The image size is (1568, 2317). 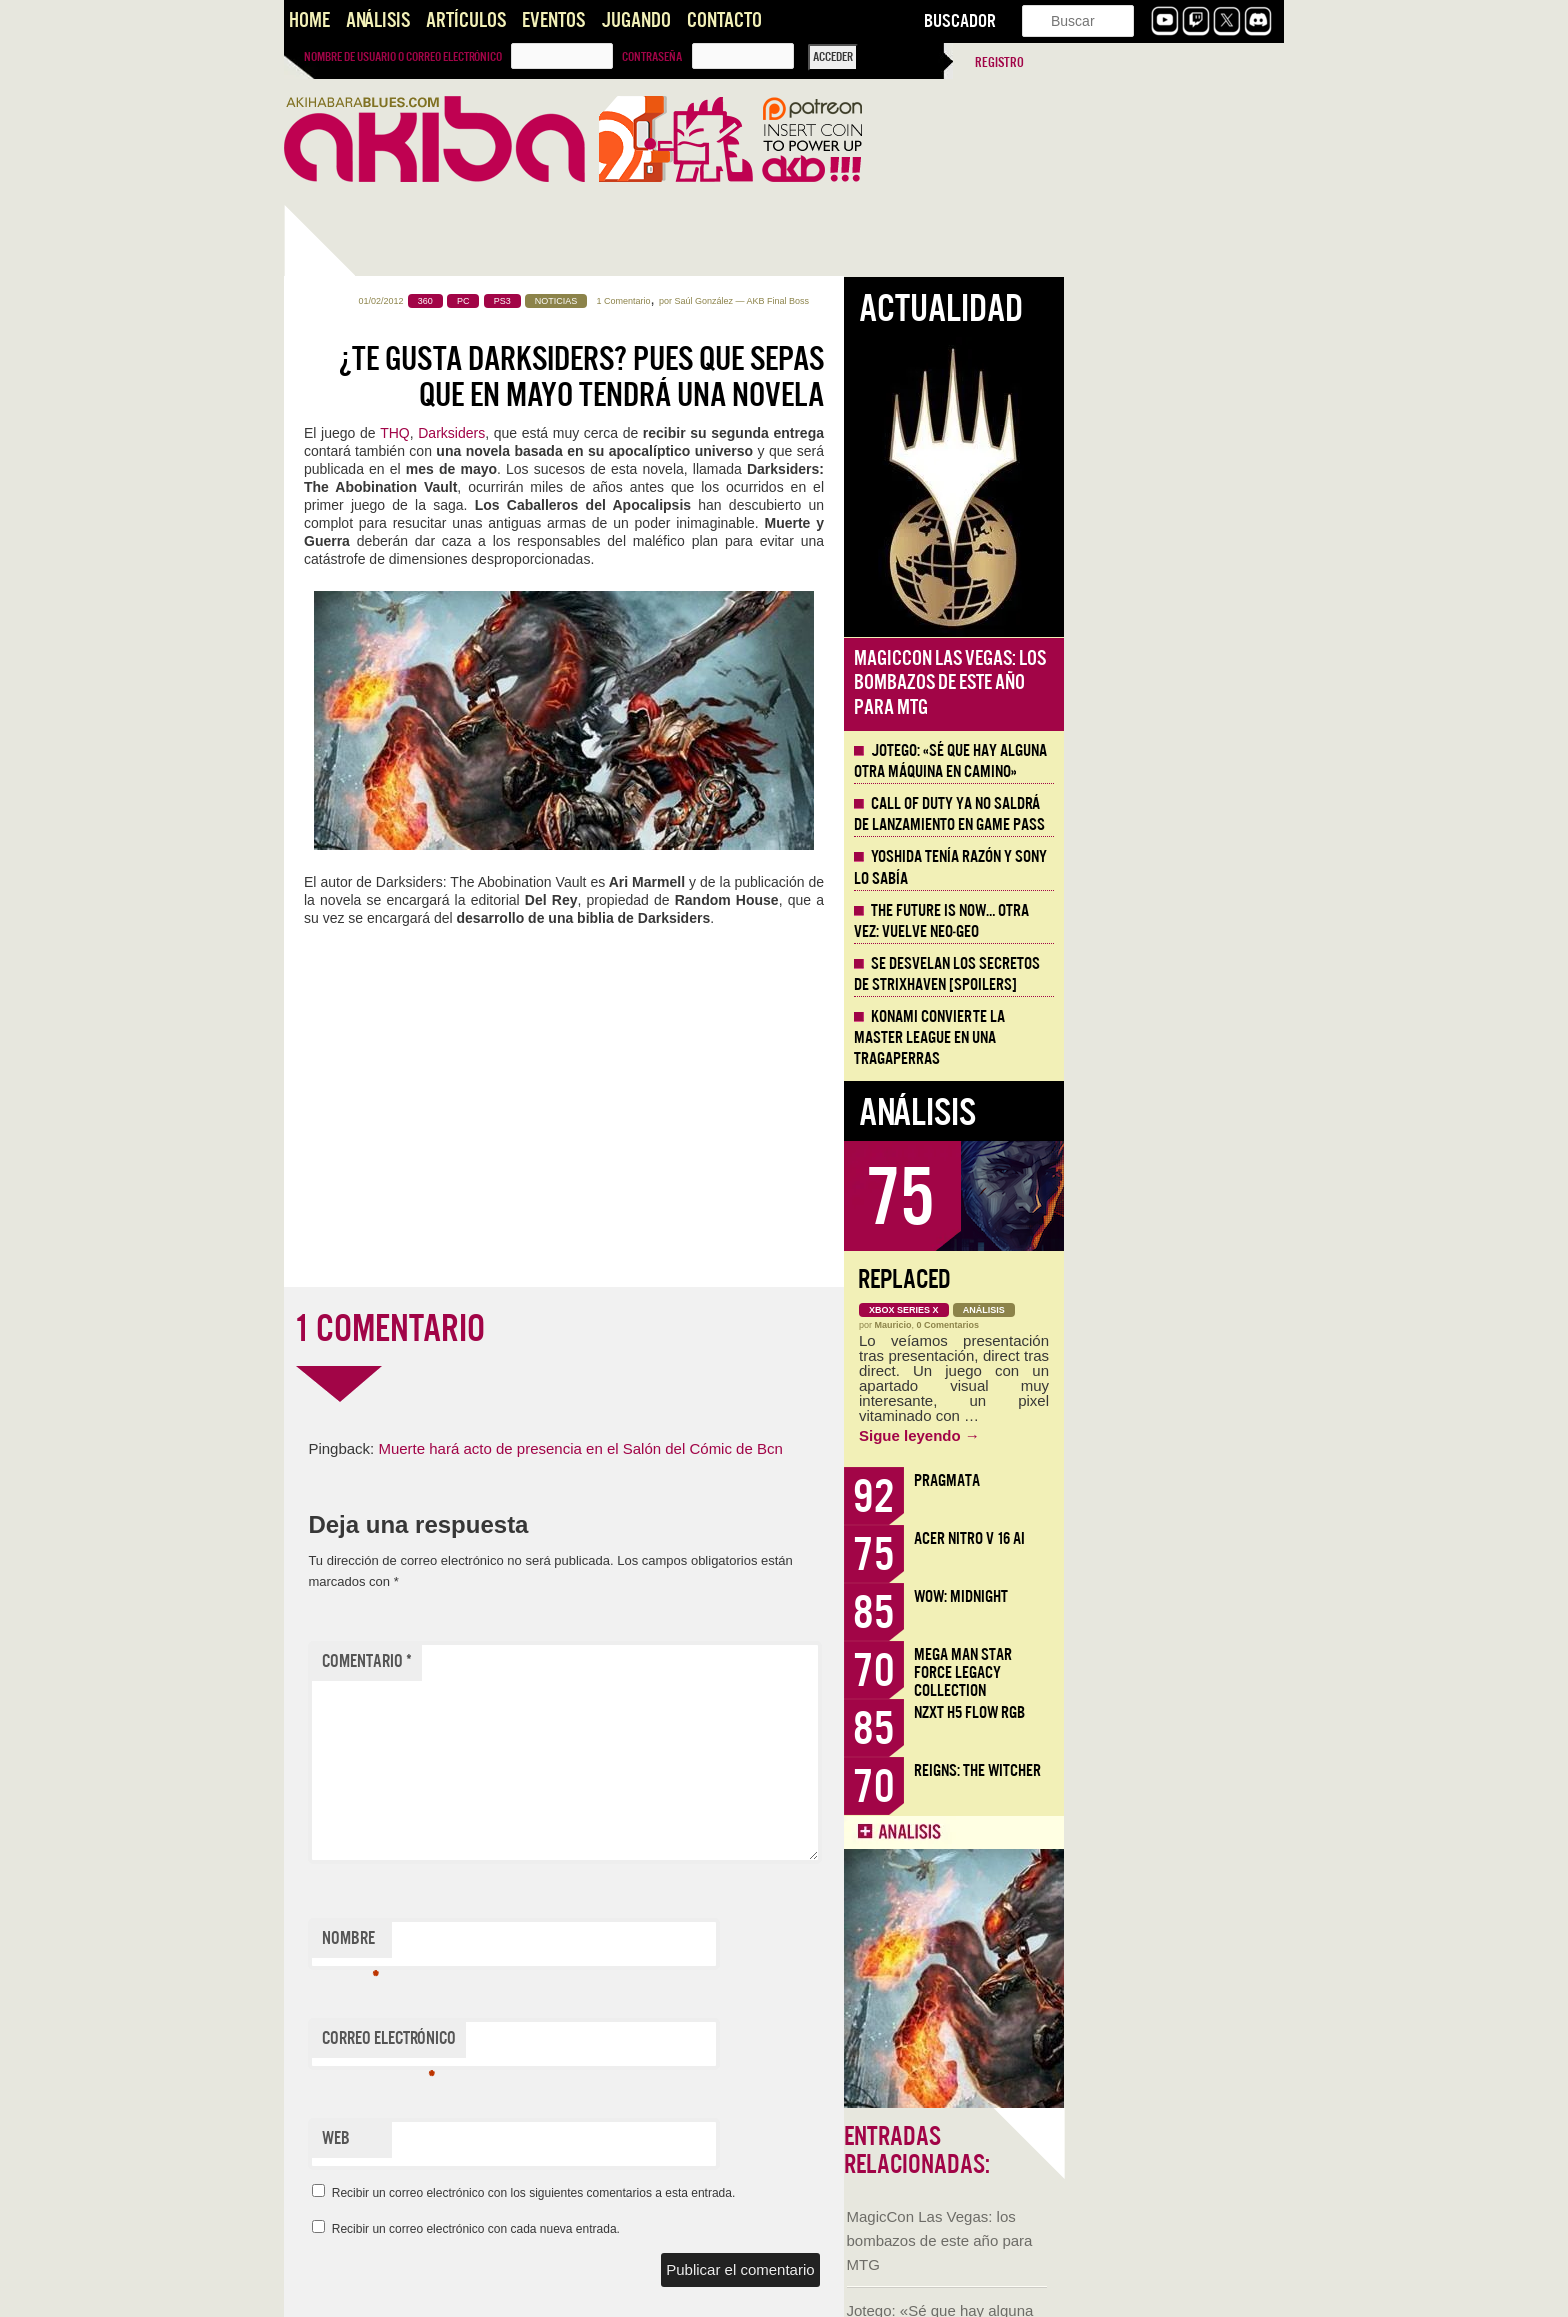 I want to click on Contacto, so click(x=724, y=20).